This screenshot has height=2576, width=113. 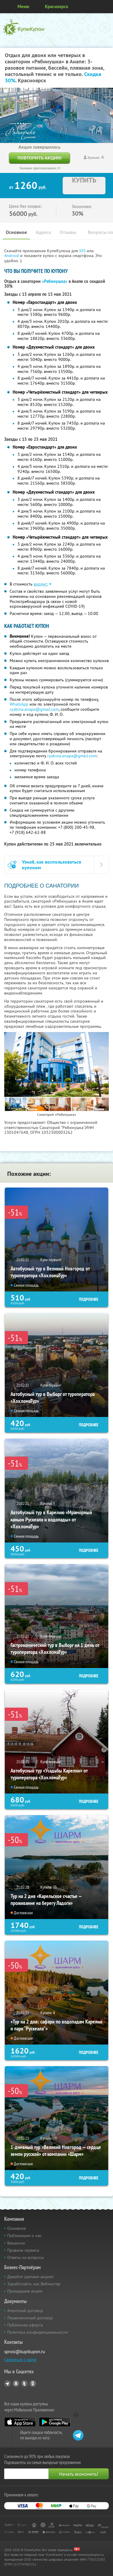 What do you see at coordinates (37, 2332) in the screenshot?
I see `Политика конфиденциальности` at bounding box center [37, 2332].